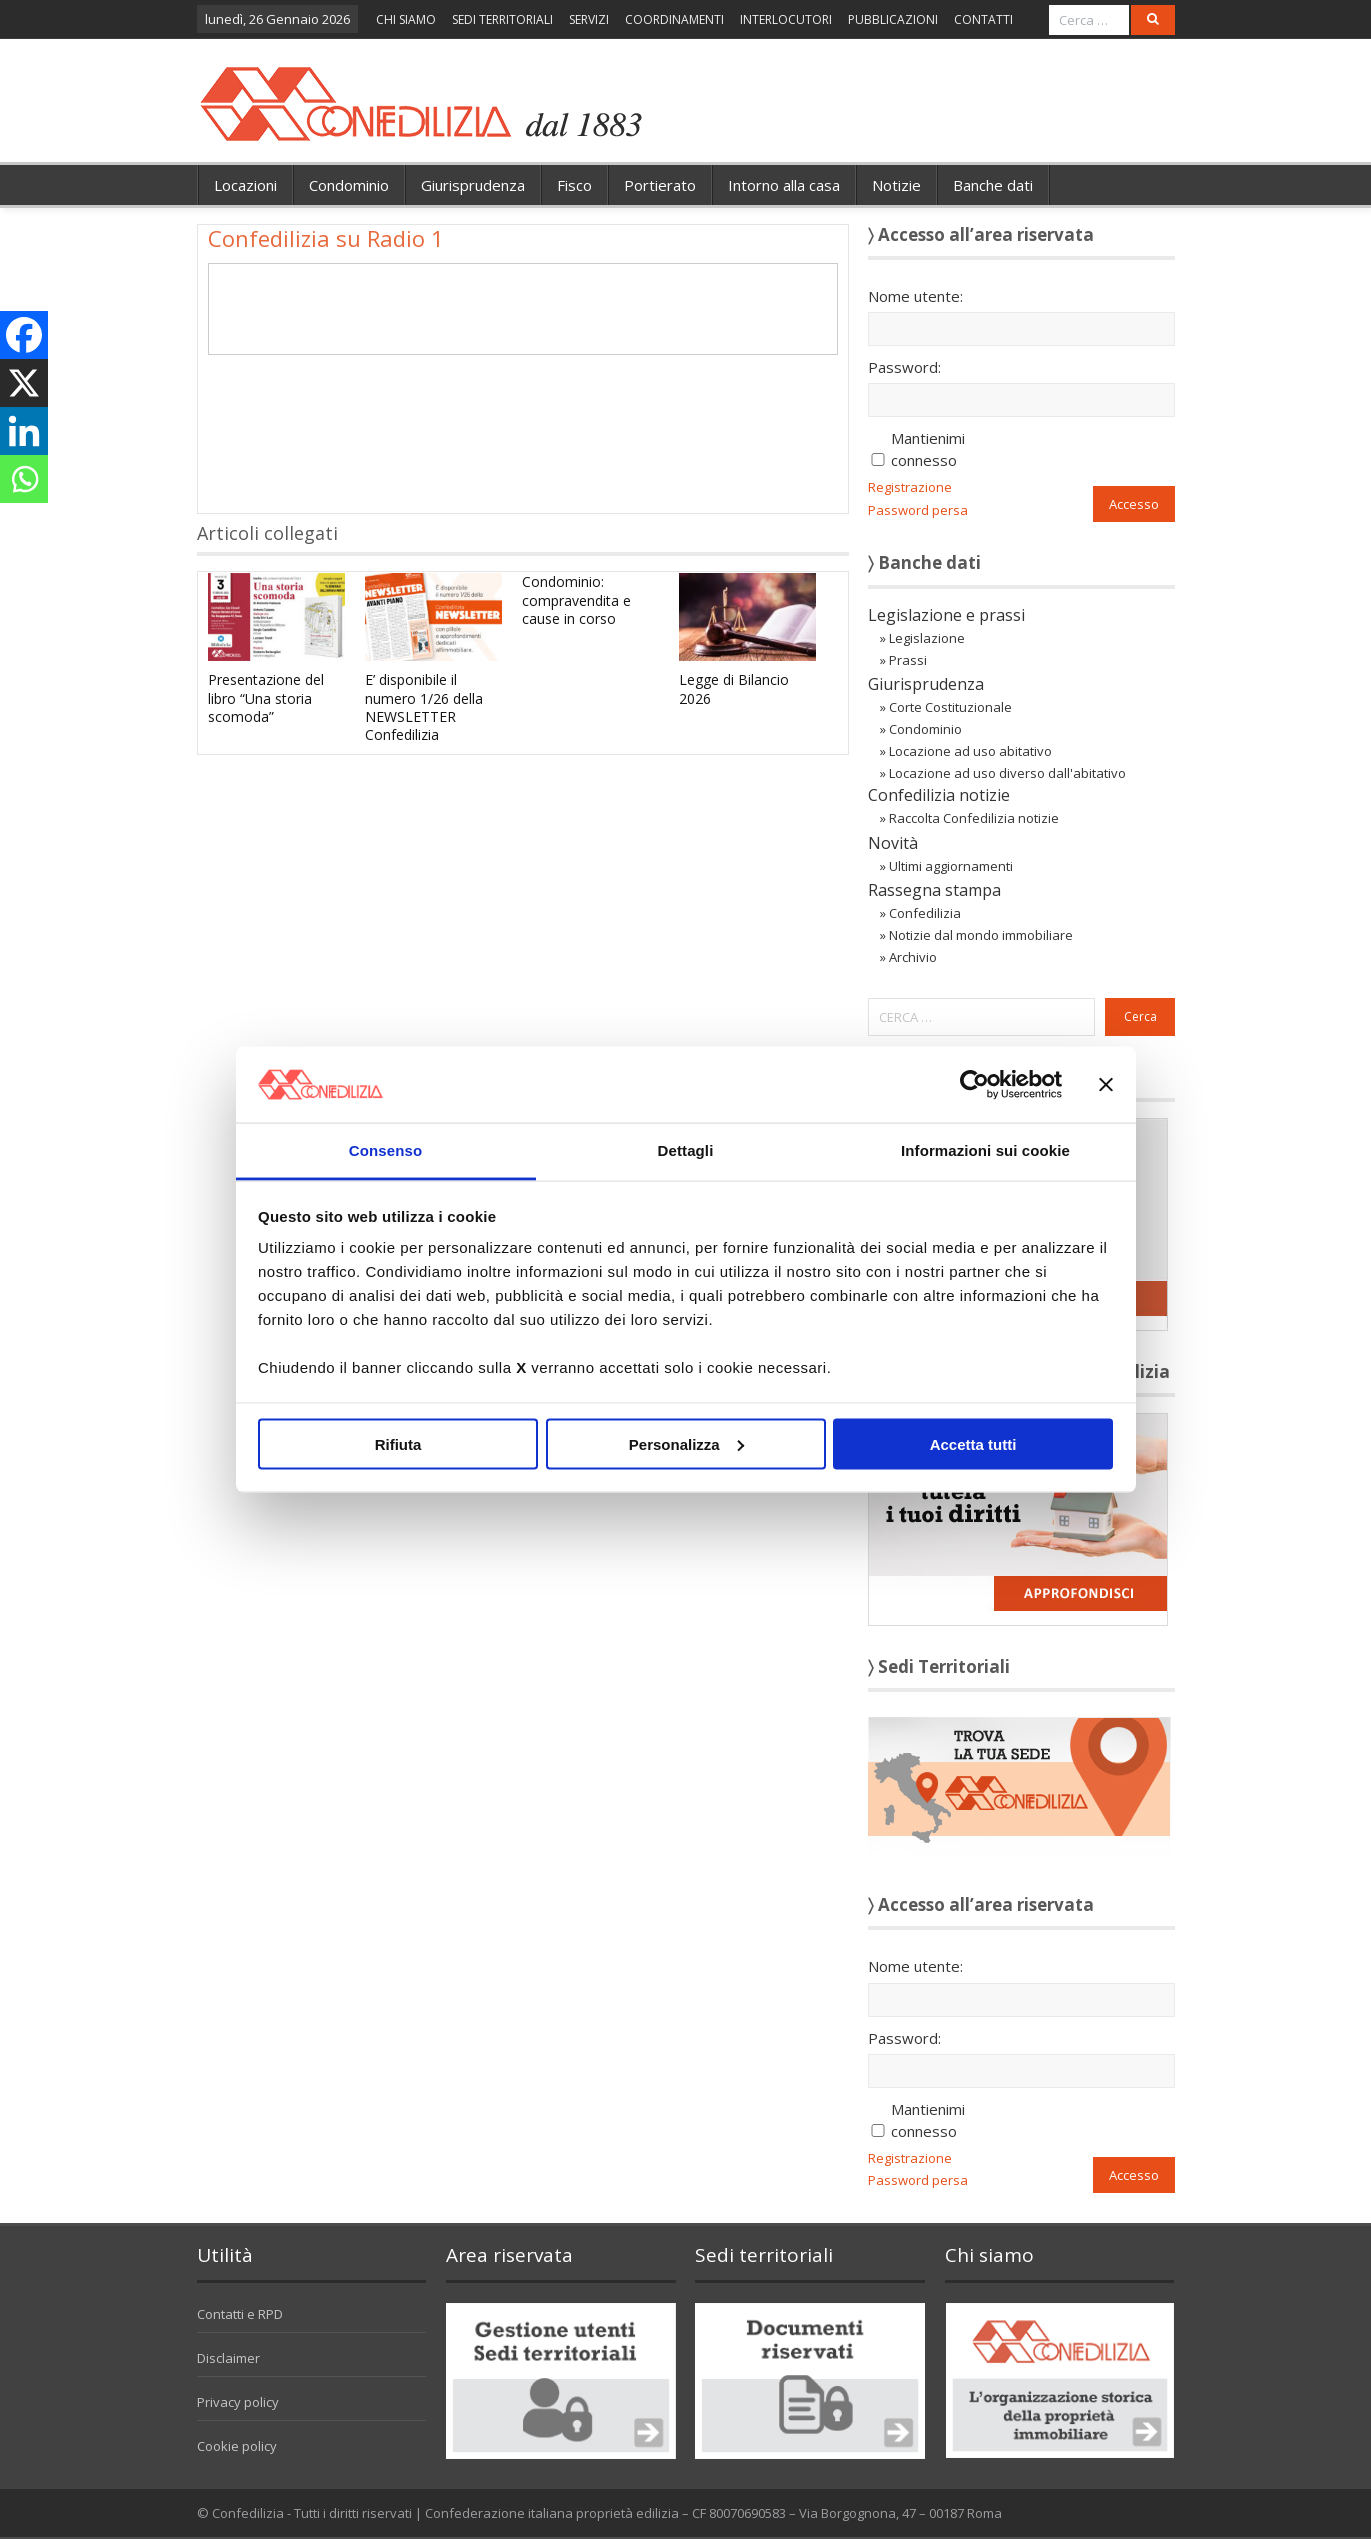 This screenshot has height=2539, width=1371. I want to click on Dettagli [tab], so click(686, 1150).